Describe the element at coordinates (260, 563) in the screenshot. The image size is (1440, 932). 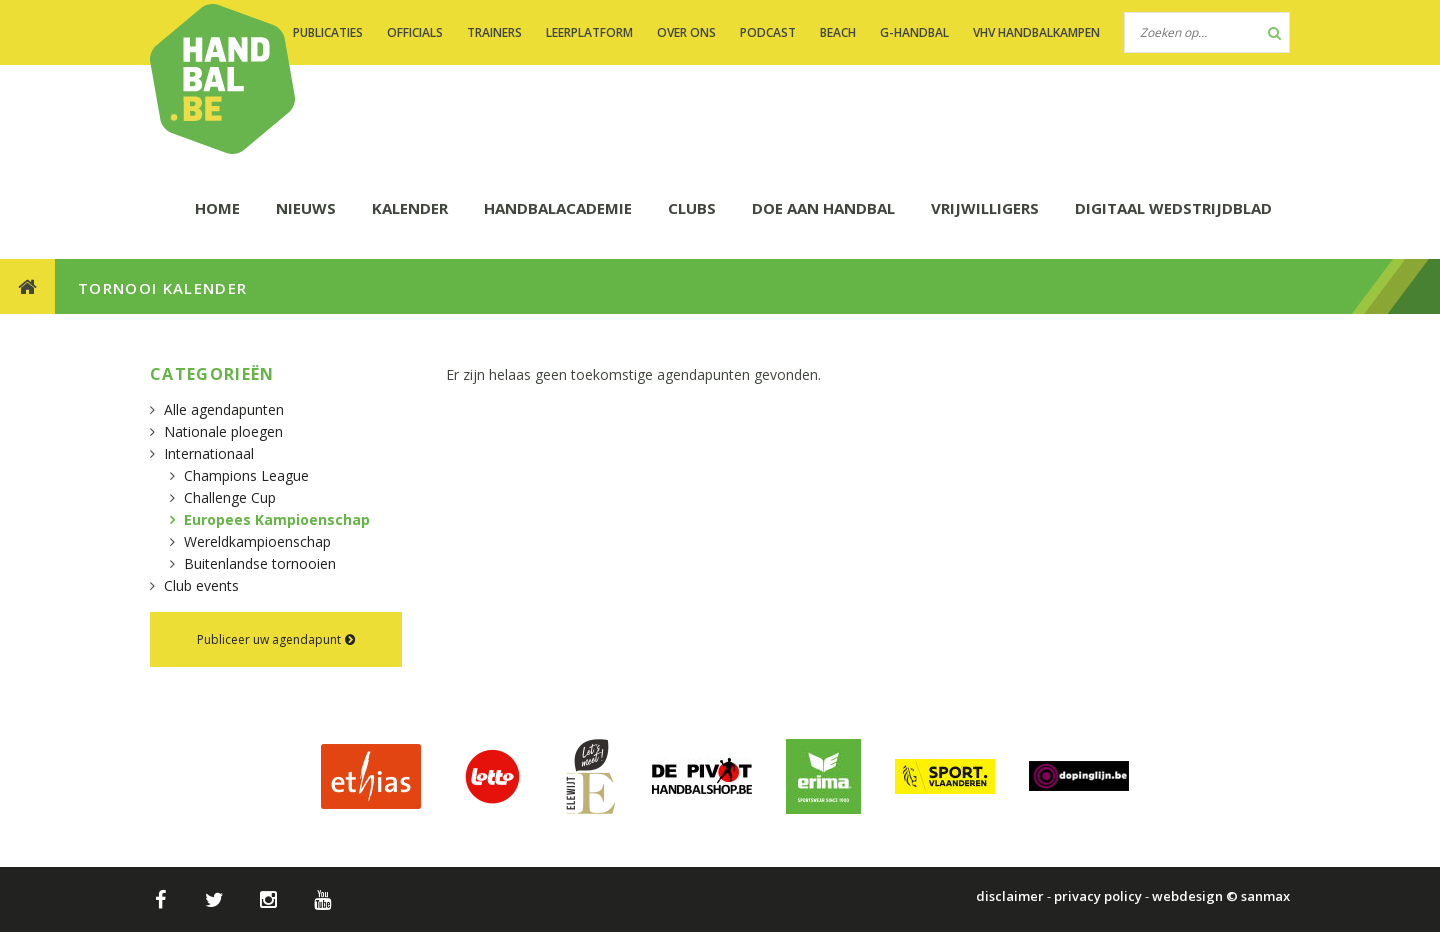
I see `Buitenlandse tornooien` at that location.